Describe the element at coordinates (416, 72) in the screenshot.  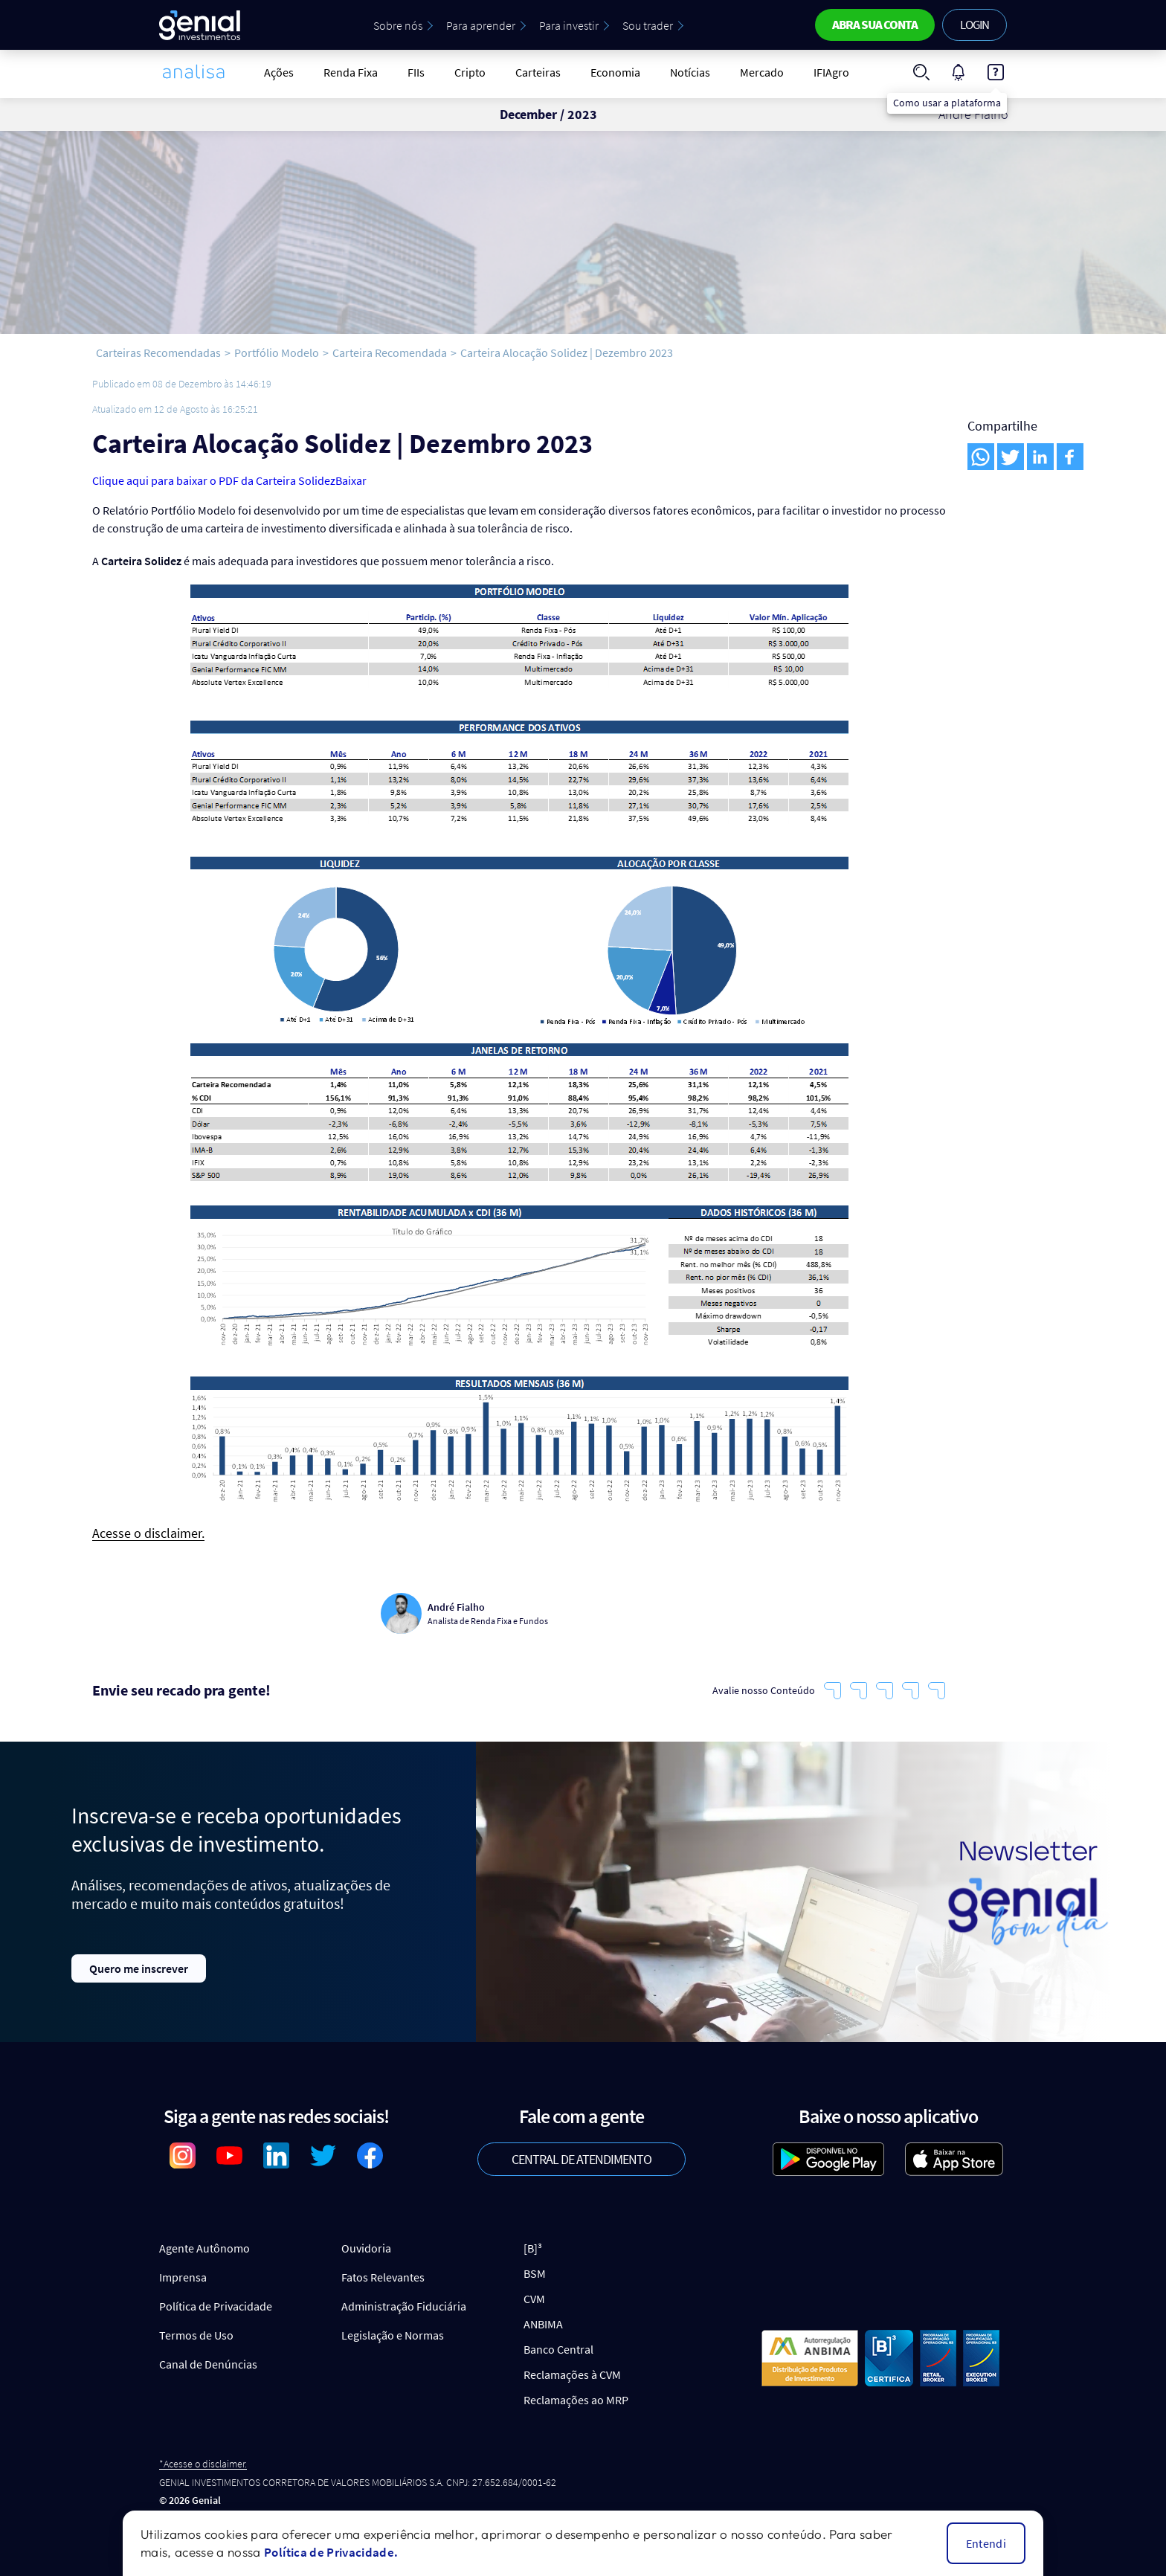
I see `FIIs` at that location.